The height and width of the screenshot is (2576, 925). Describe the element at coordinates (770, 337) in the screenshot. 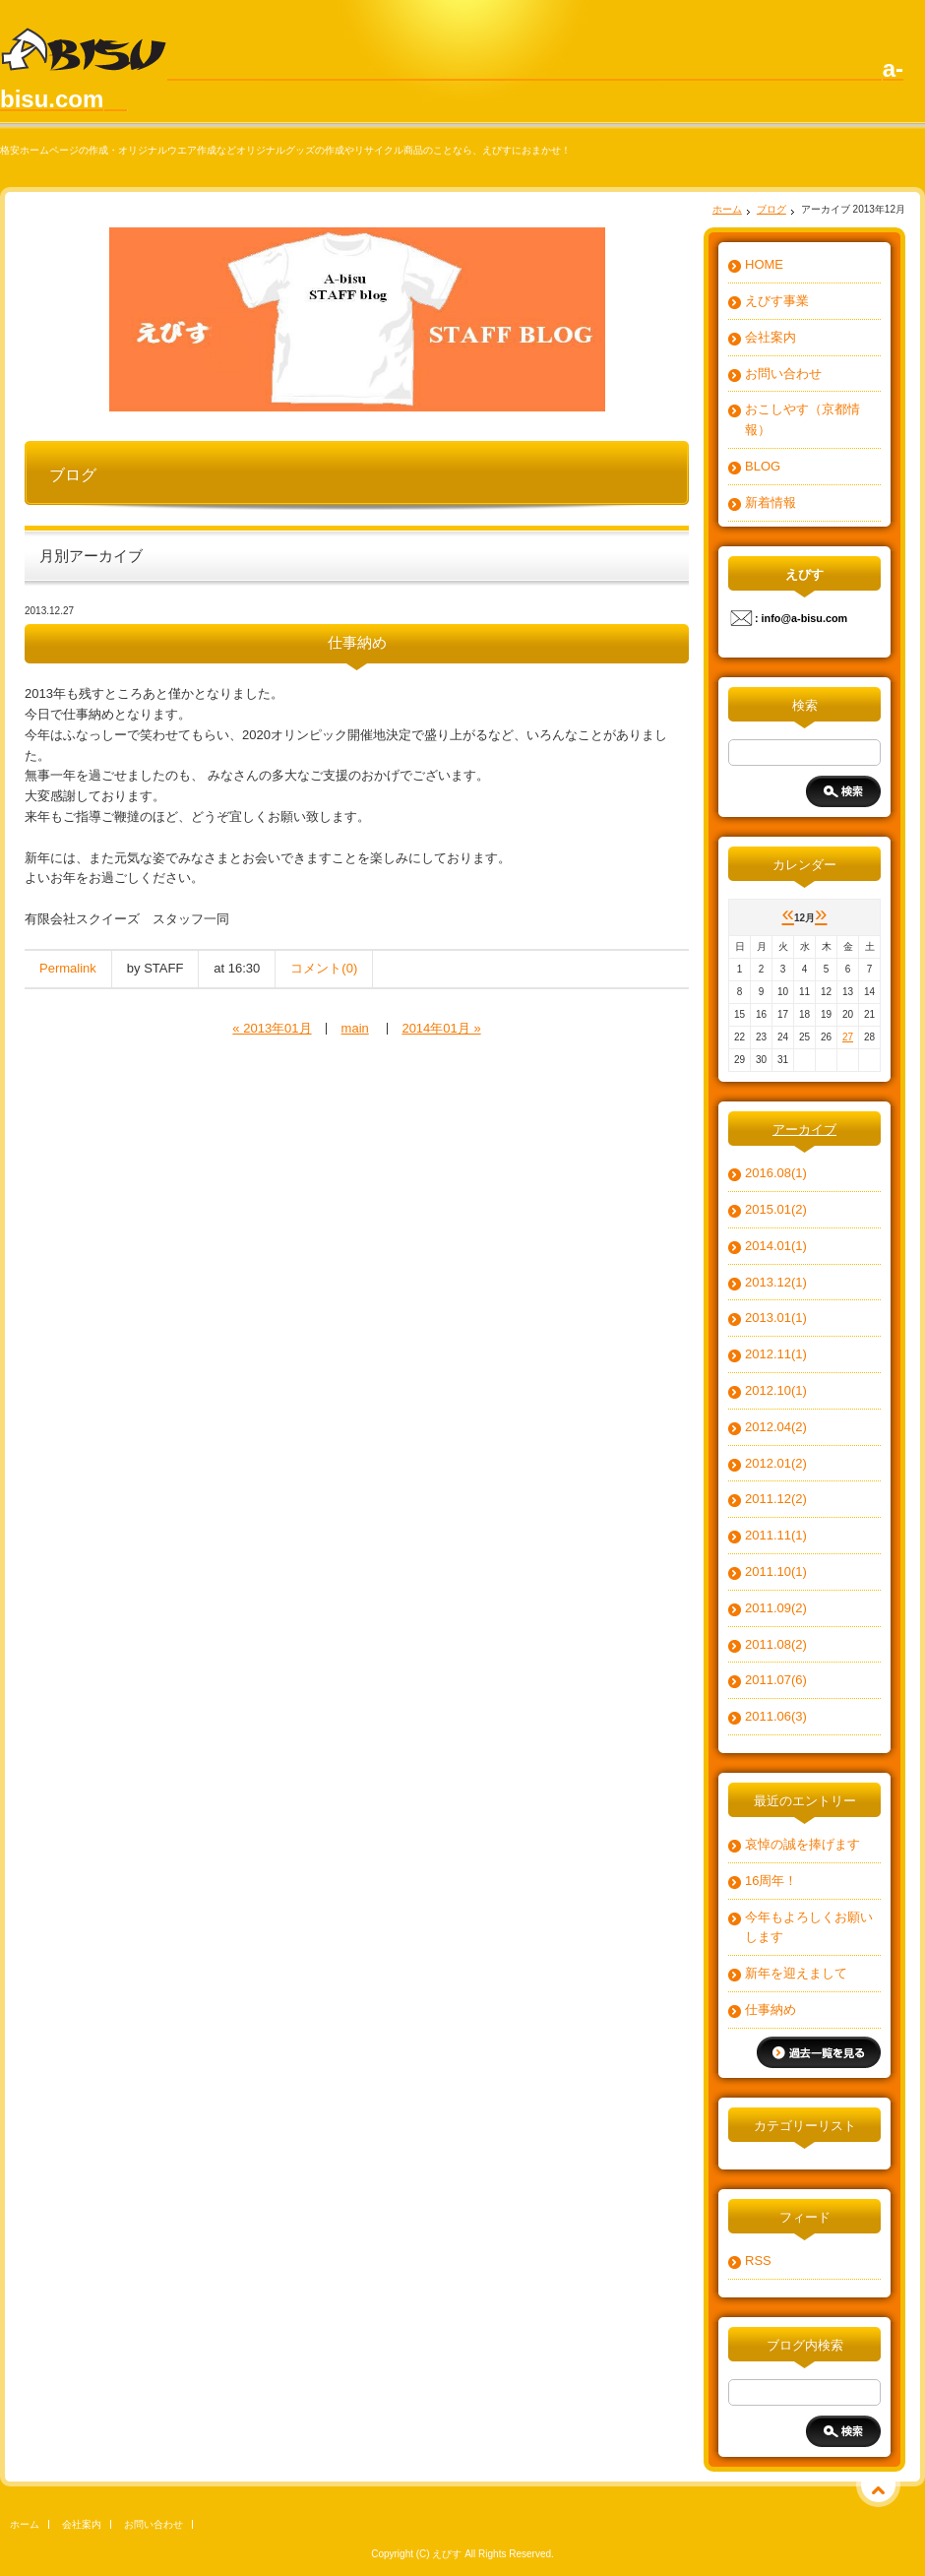

I see `会社案内` at that location.